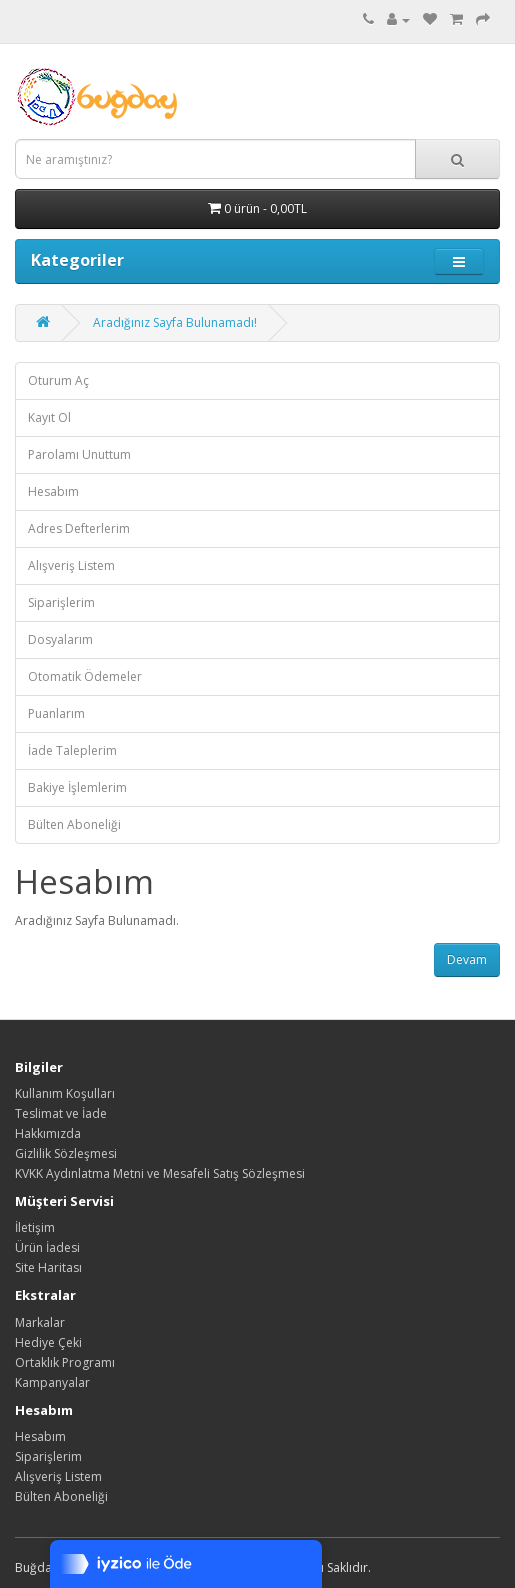 This screenshot has height=1588, width=515. I want to click on Hakkımızda, so click(48, 1133).